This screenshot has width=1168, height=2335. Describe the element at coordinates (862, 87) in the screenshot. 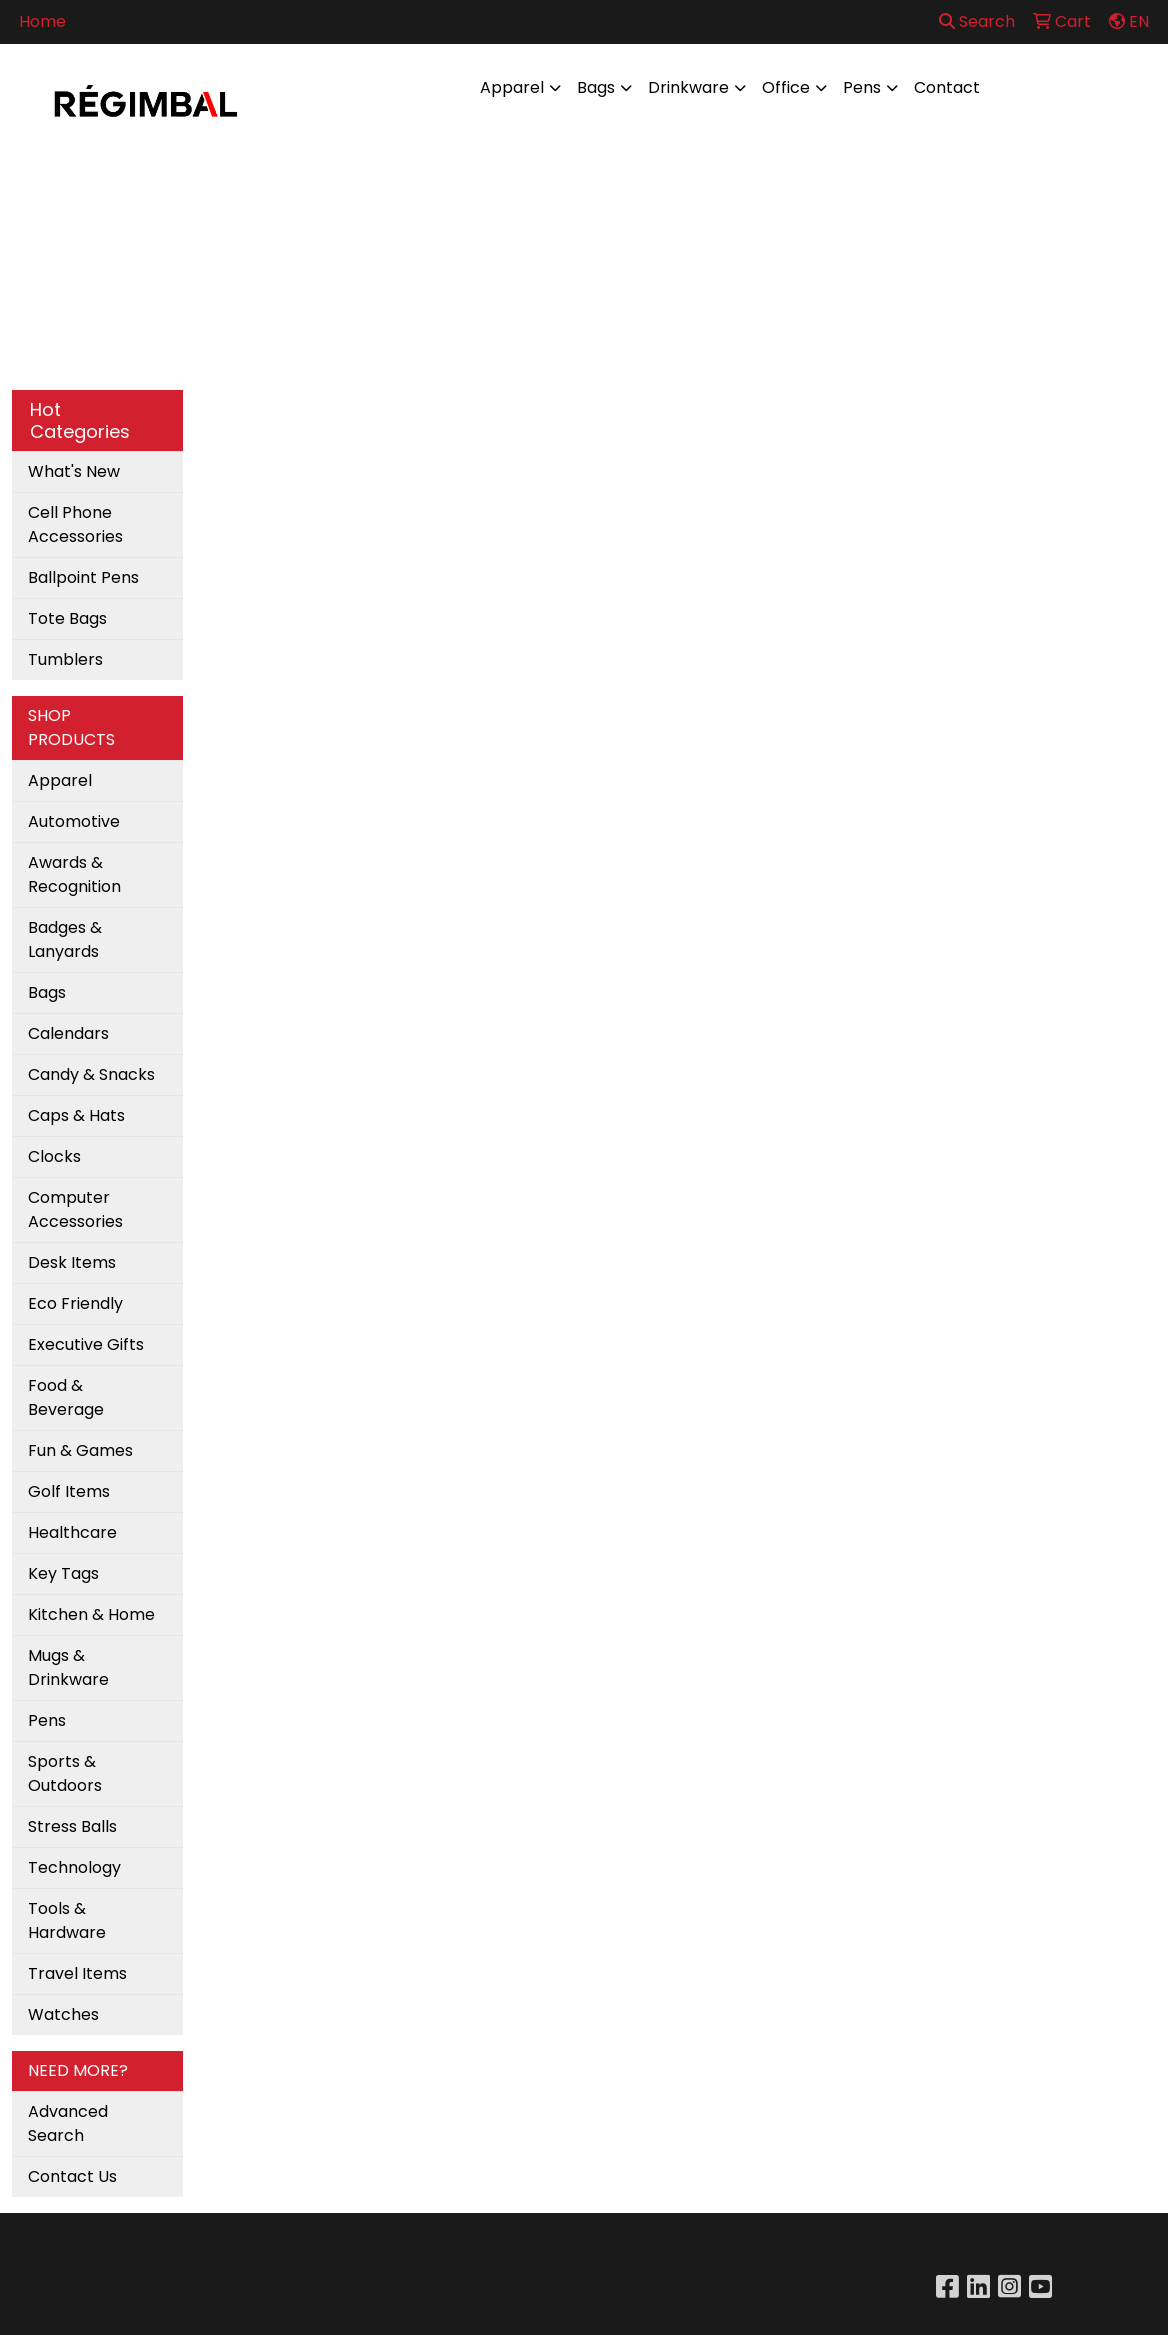

I see `Pens` at that location.